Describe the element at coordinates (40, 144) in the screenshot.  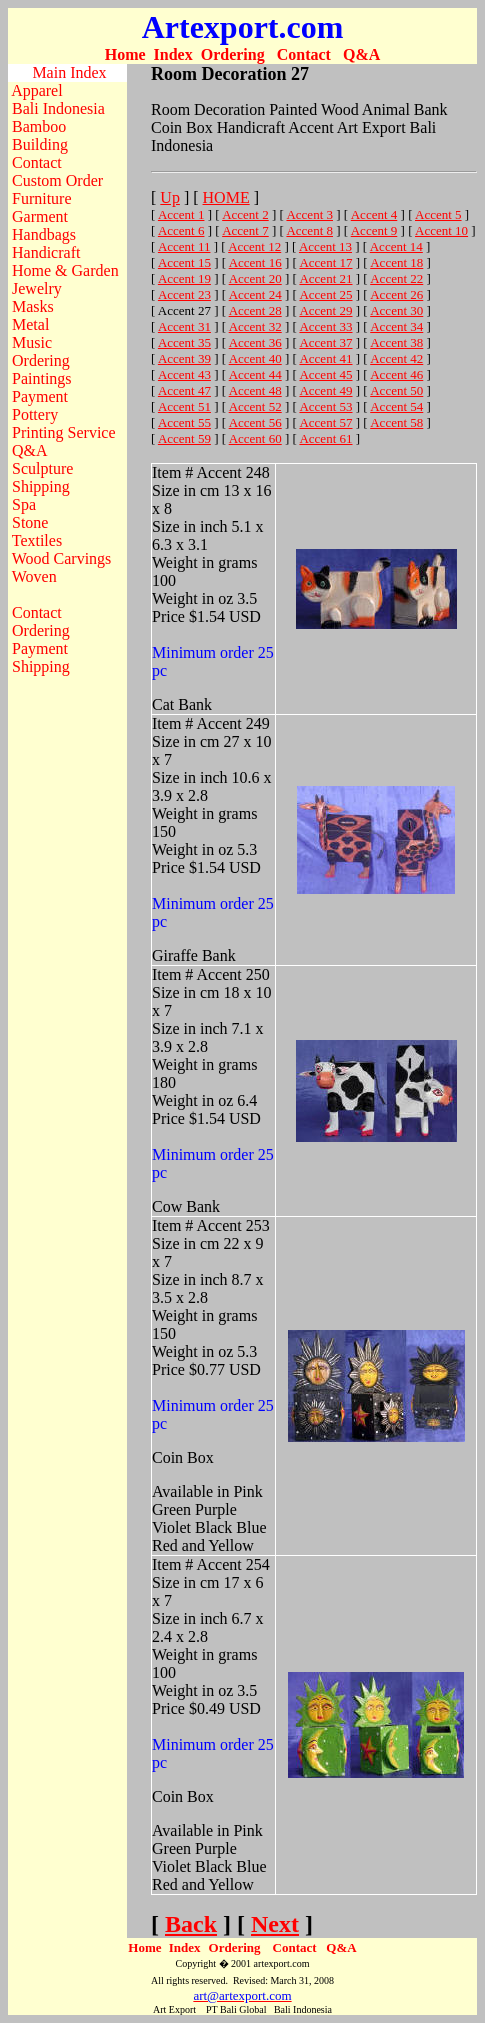
I see `Building` at that location.